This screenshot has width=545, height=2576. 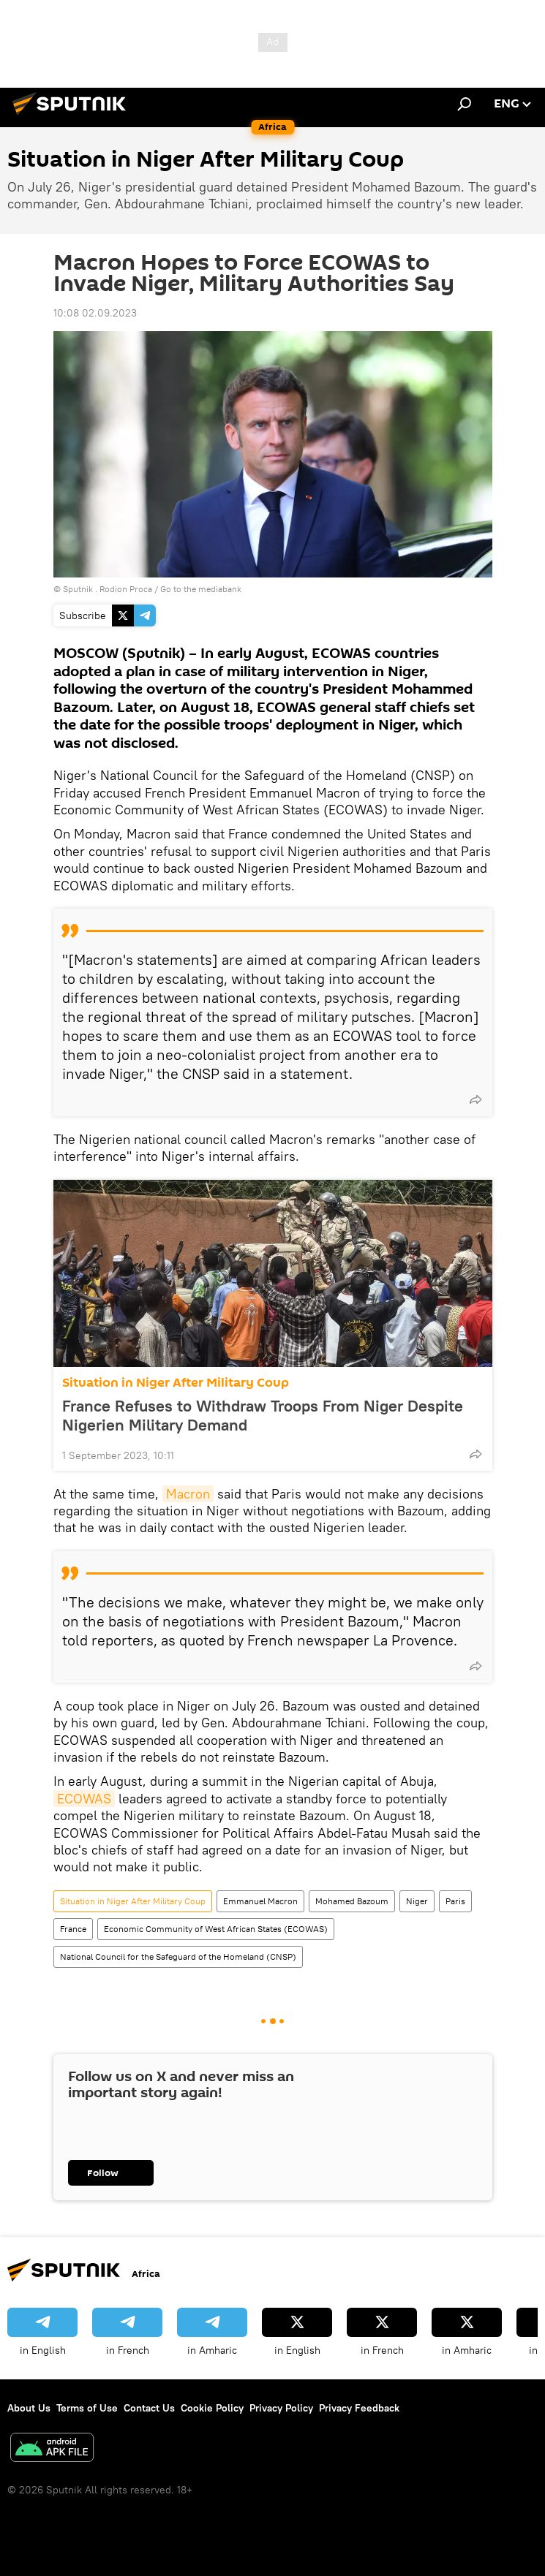 I want to click on Emmanuel Macron, so click(x=260, y=1900).